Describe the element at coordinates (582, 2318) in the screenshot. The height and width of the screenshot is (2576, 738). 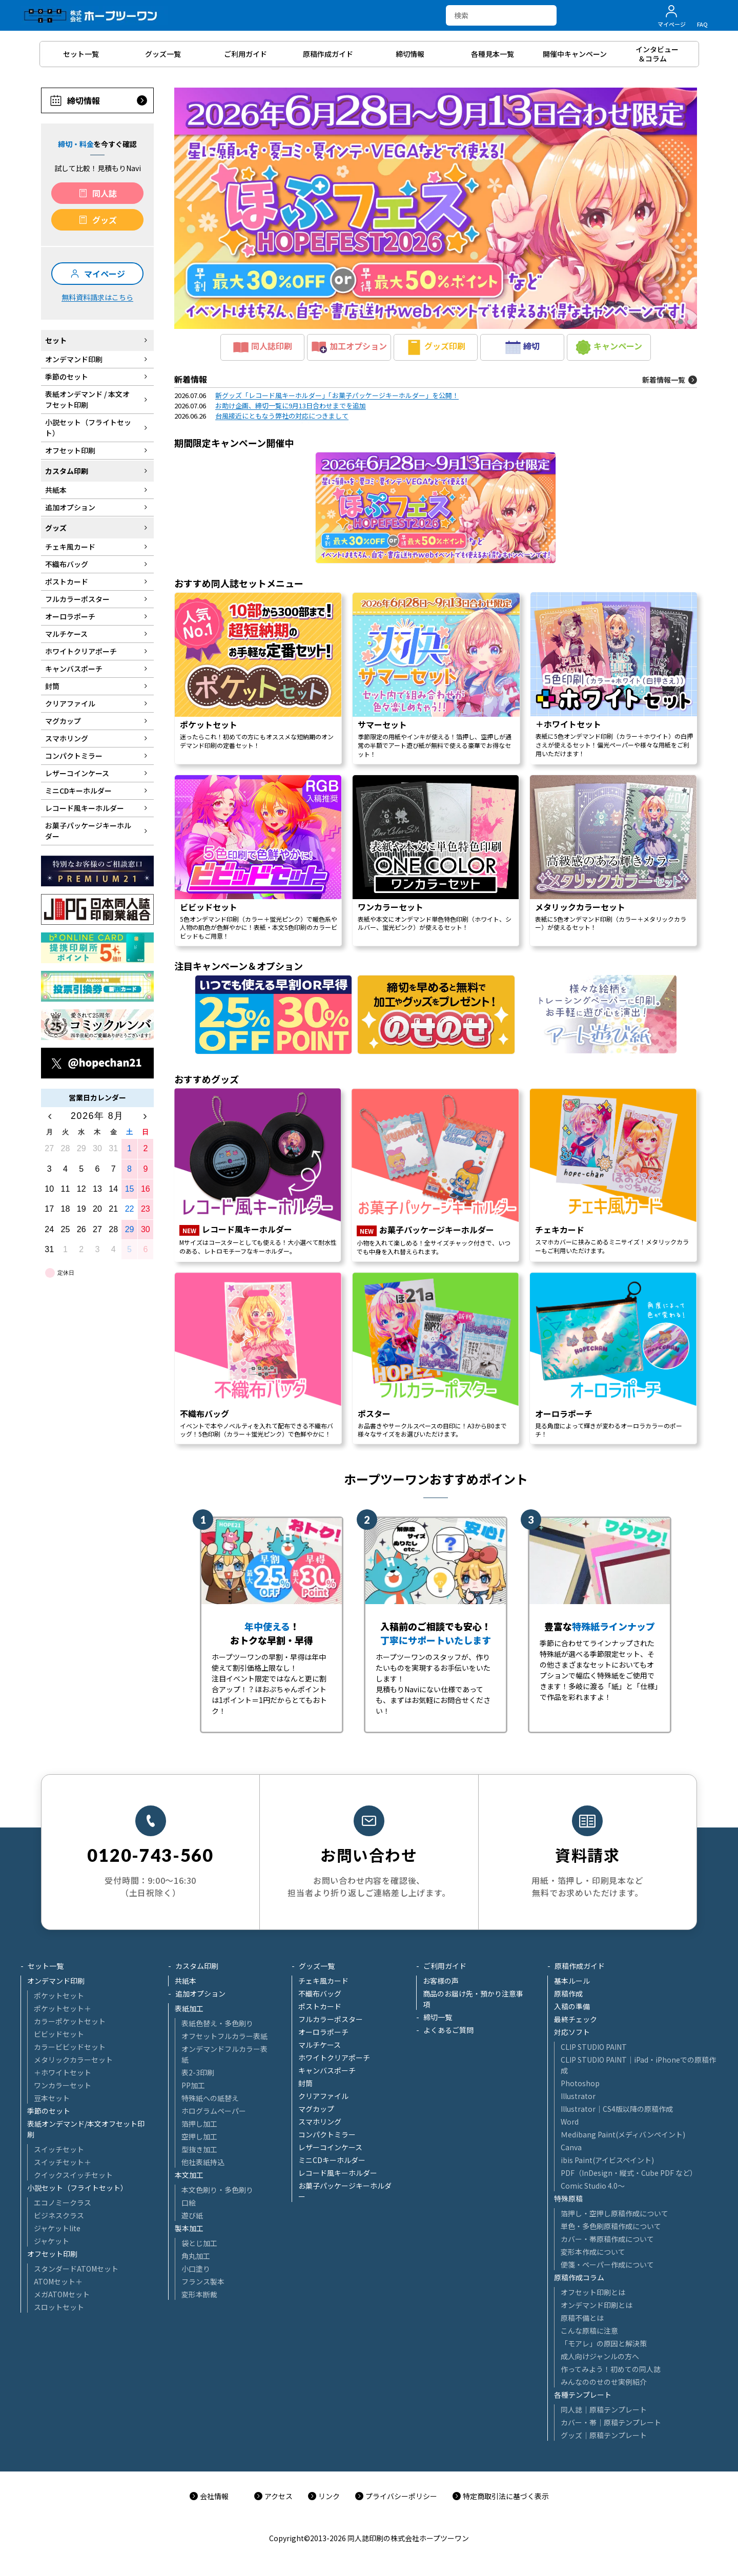
I see `原稿不備とは` at that location.